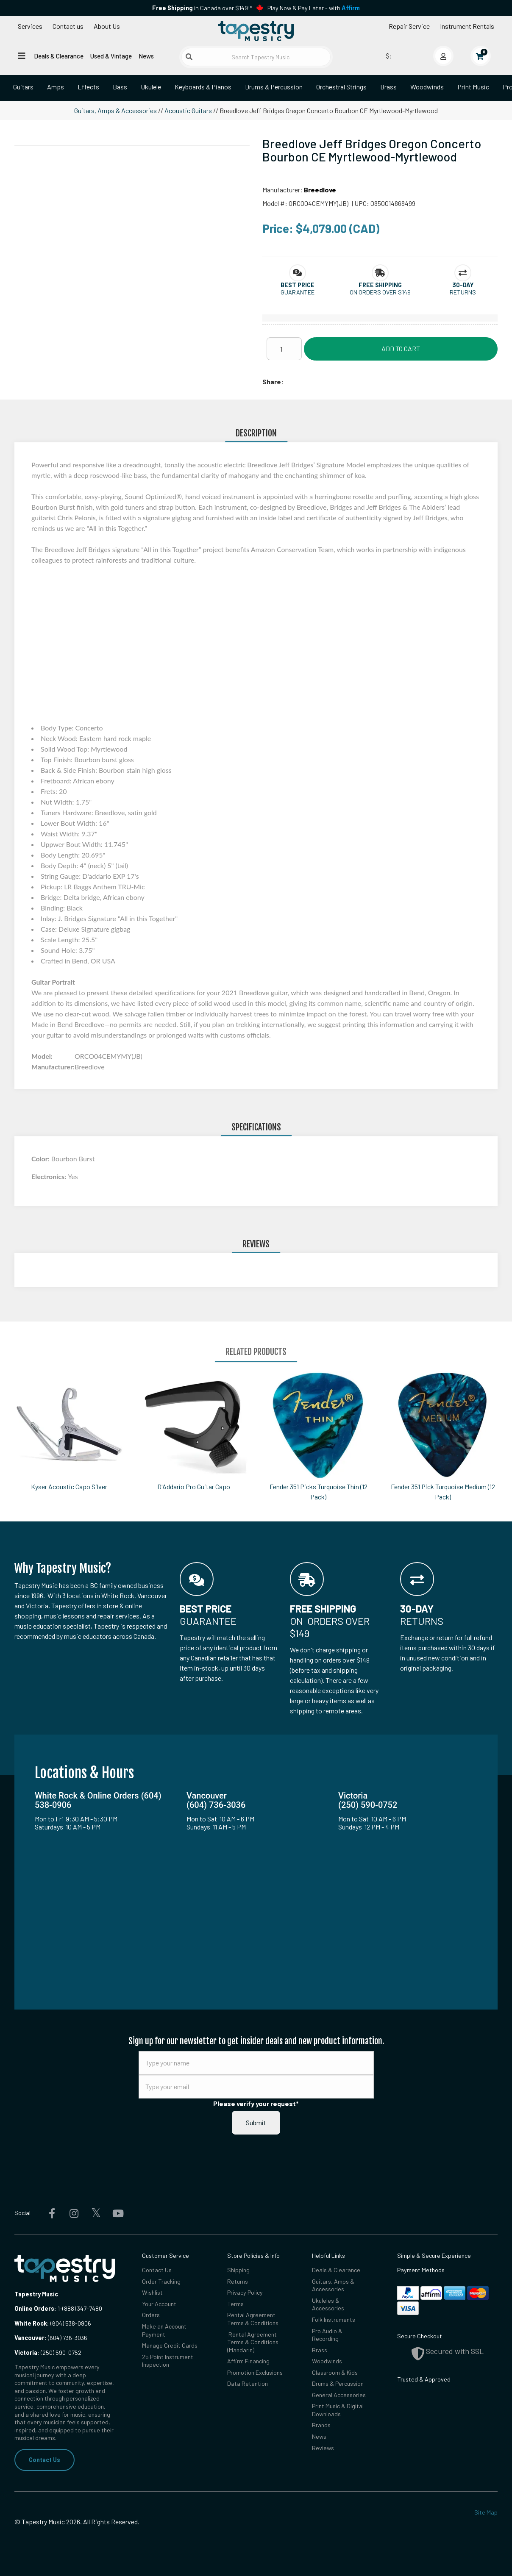 The width and height of the screenshot is (512, 2576). Describe the element at coordinates (50, 2337) in the screenshot. I see `(604) 736-3036` at that location.